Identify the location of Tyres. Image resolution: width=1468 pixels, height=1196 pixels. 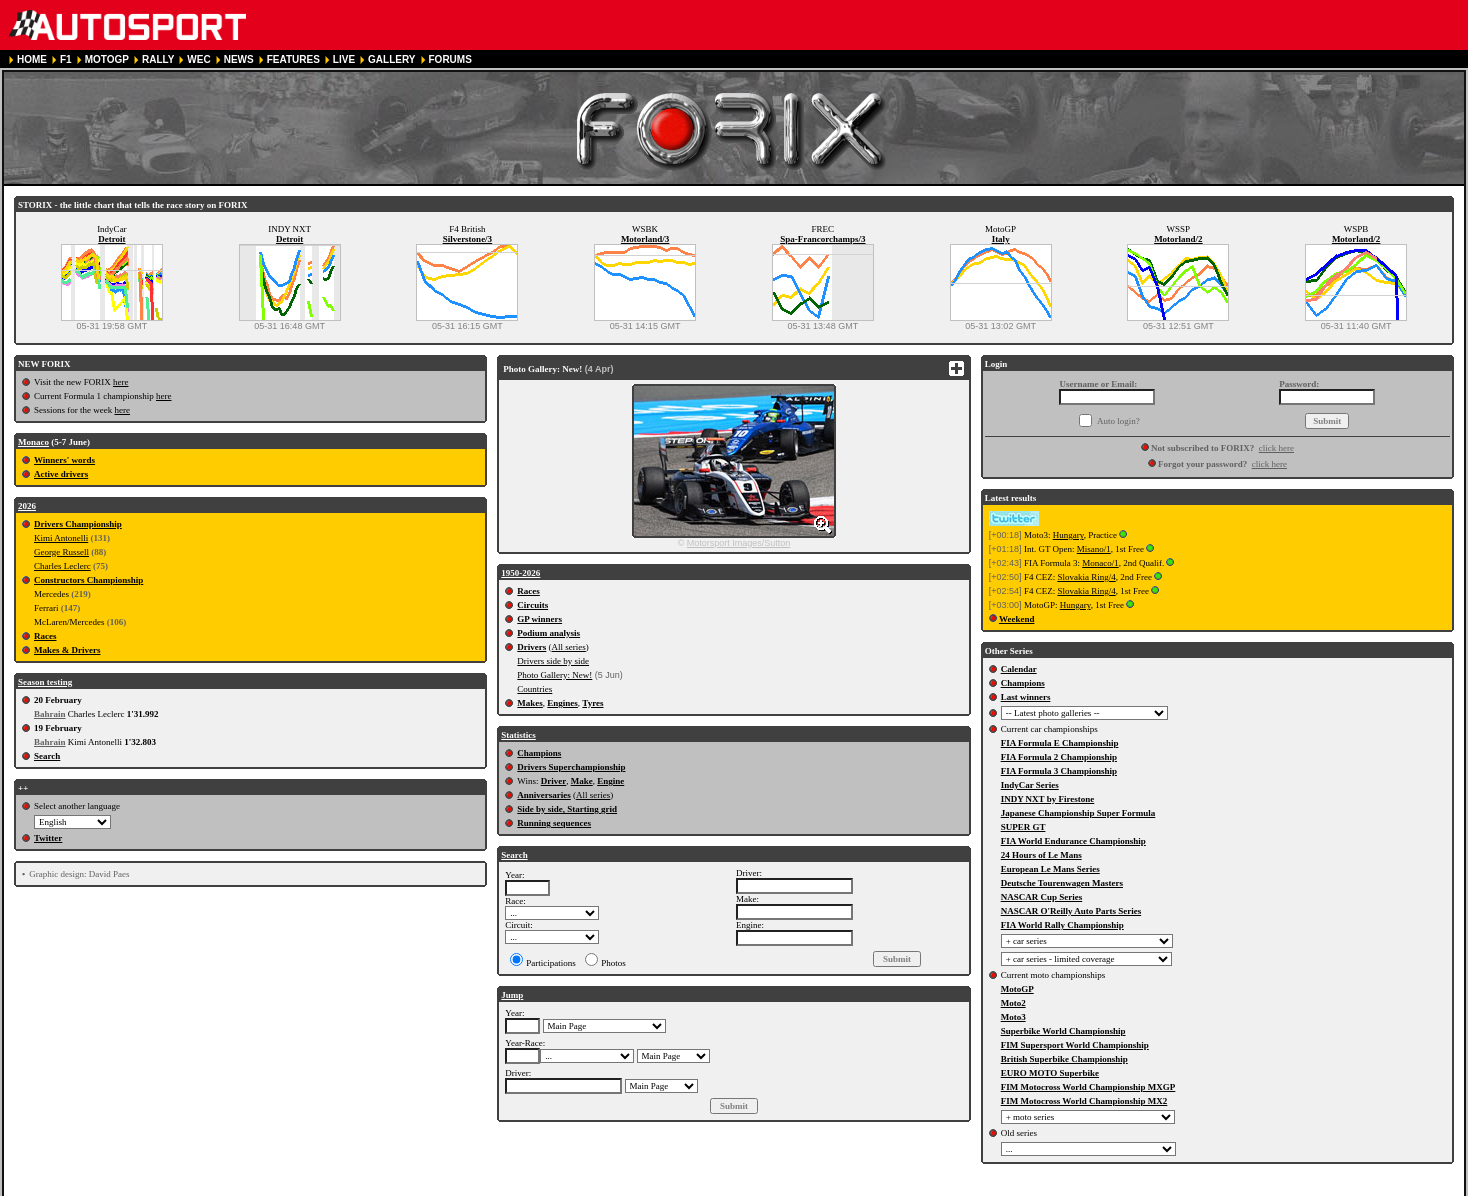
(592, 703).